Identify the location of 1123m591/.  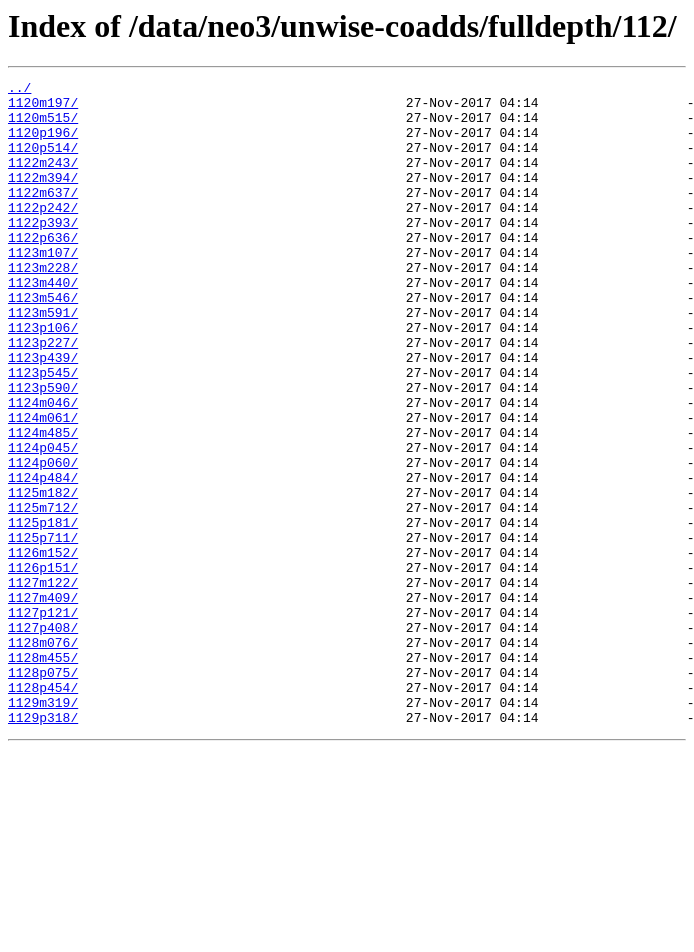
(43, 360).